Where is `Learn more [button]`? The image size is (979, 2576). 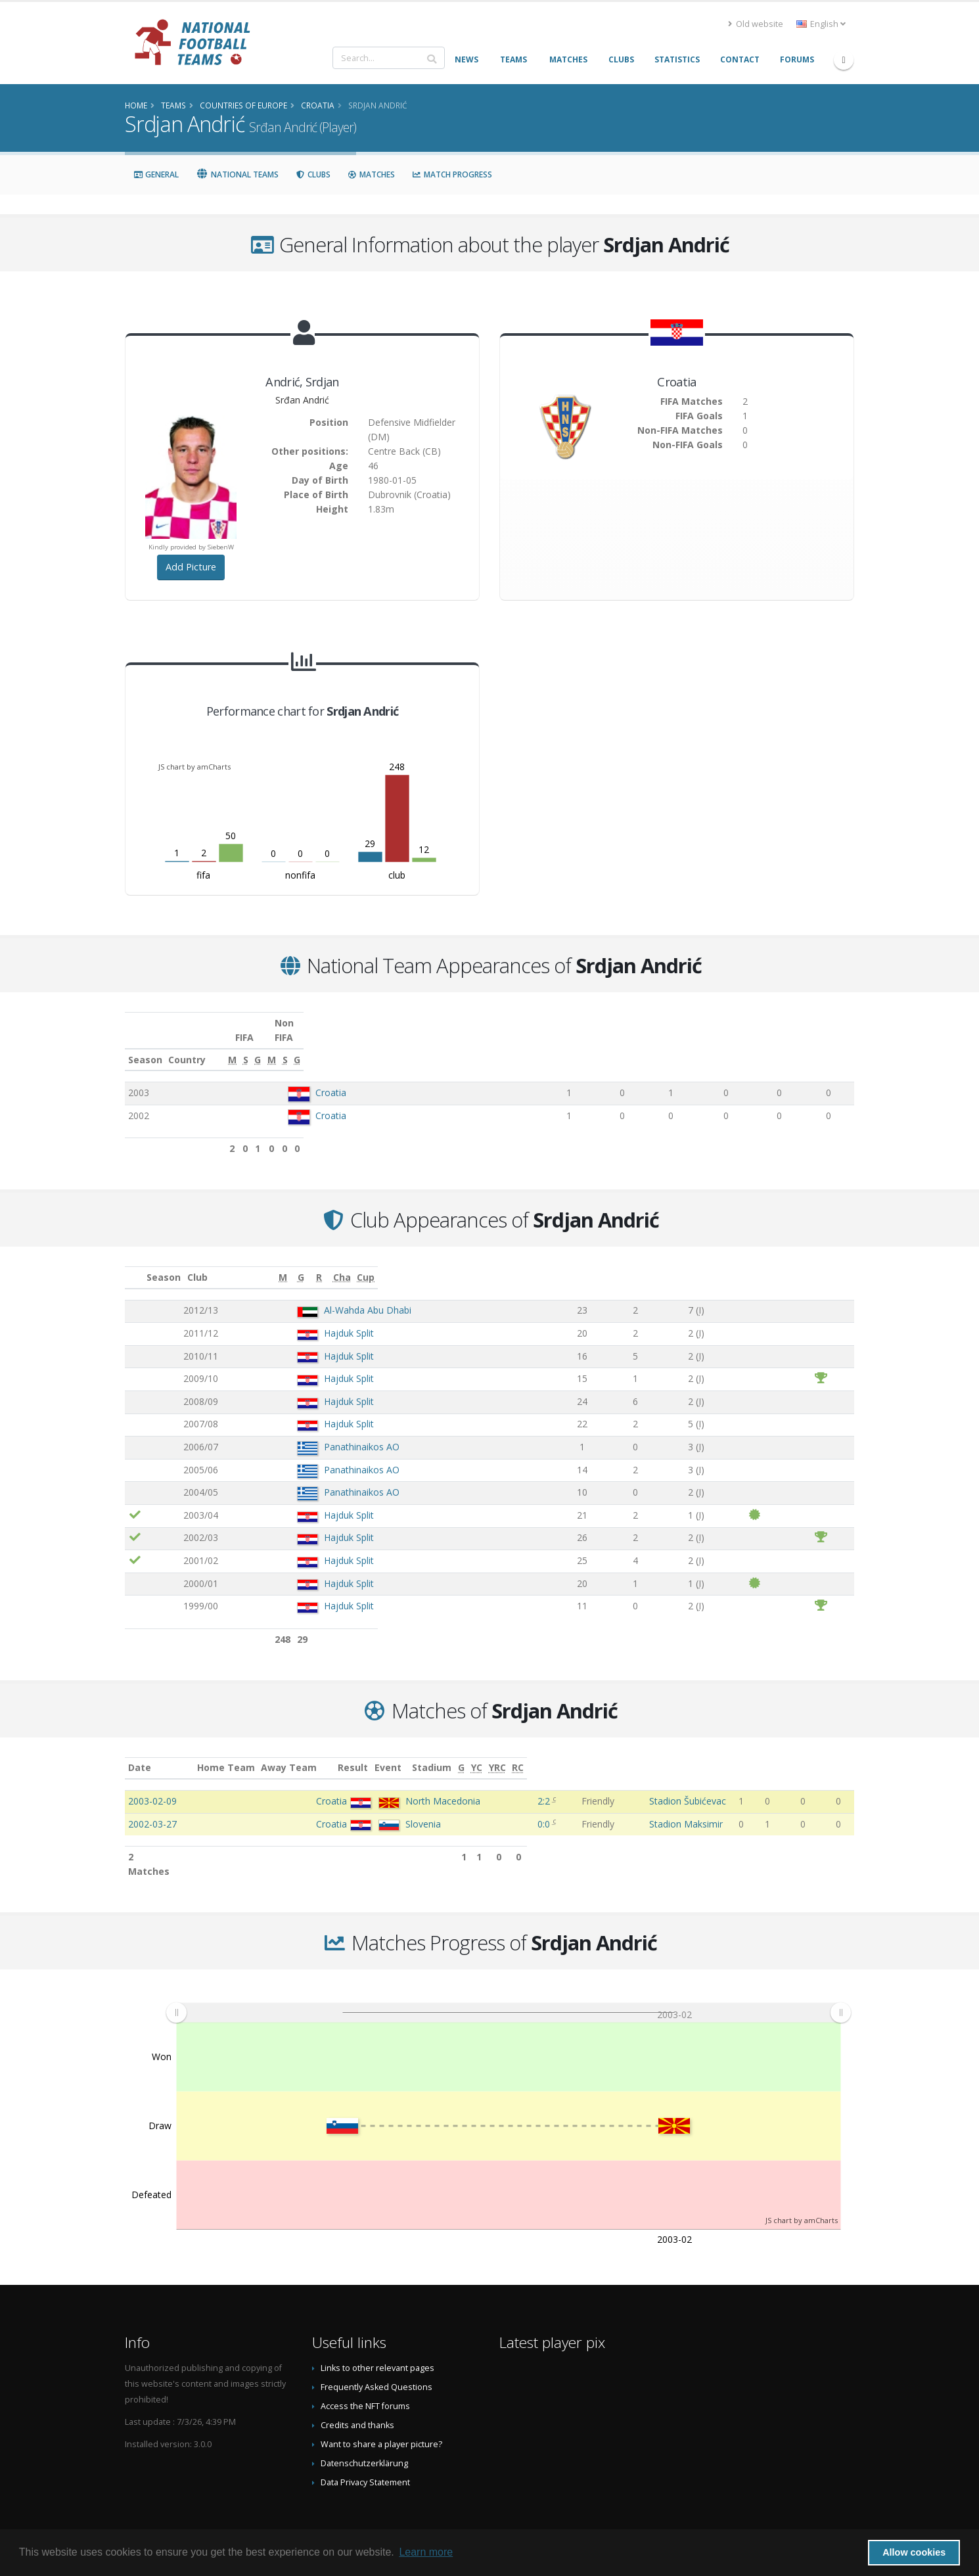
Learn more [button] is located at coordinates (426, 2552).